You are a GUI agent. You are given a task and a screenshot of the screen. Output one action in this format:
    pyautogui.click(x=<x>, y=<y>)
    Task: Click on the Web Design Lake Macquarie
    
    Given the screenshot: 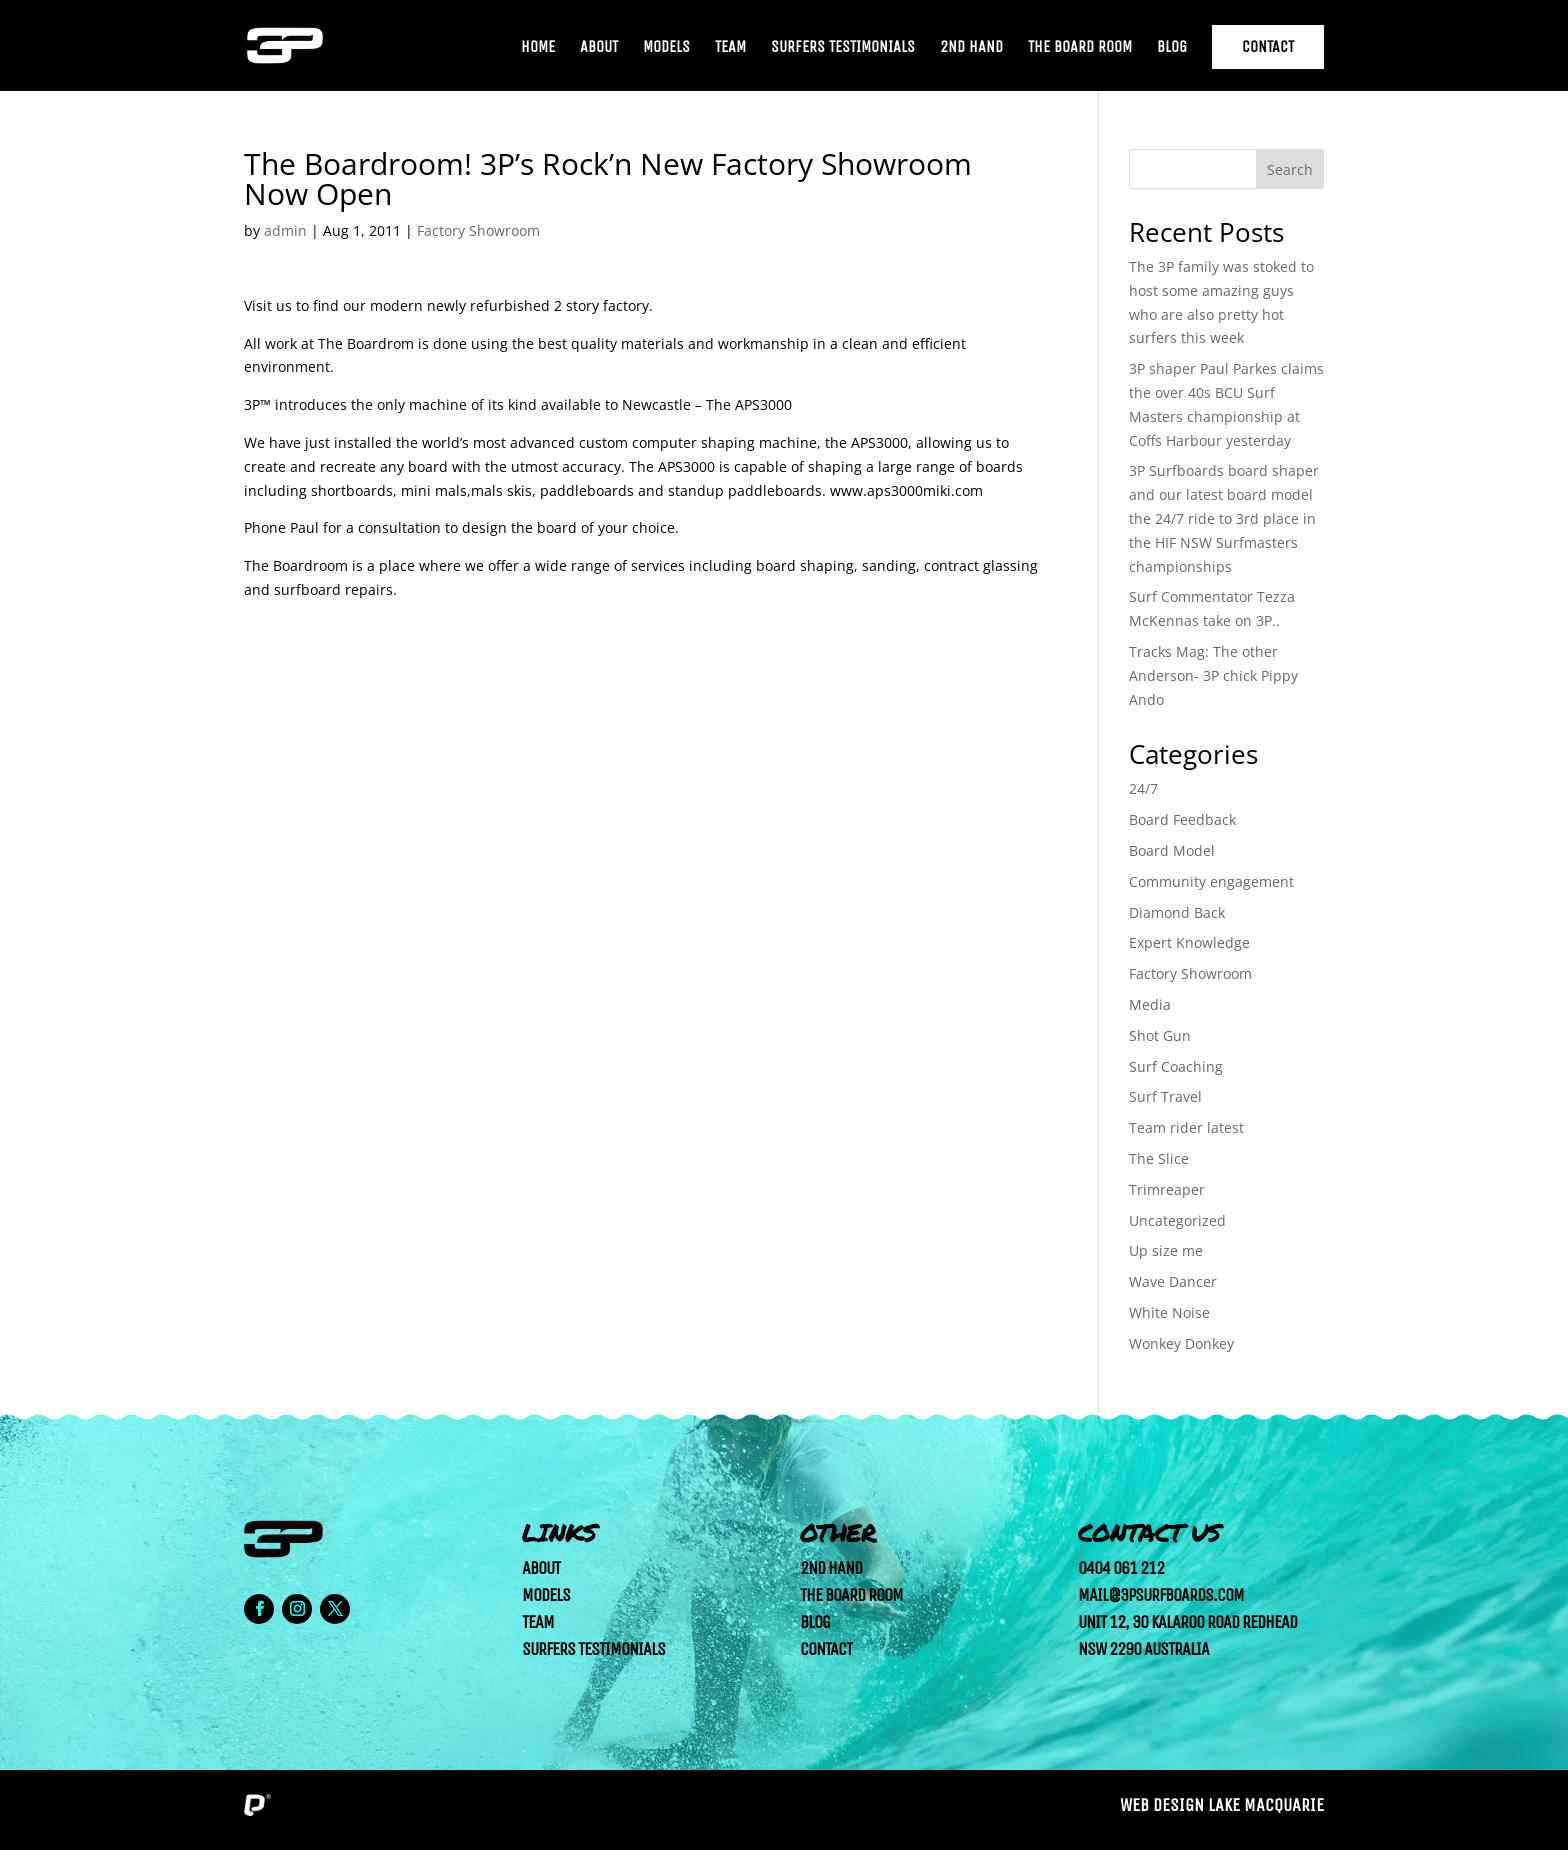 What is the action you would take?
    pyautogui.click(x=1222, y=1805)
    